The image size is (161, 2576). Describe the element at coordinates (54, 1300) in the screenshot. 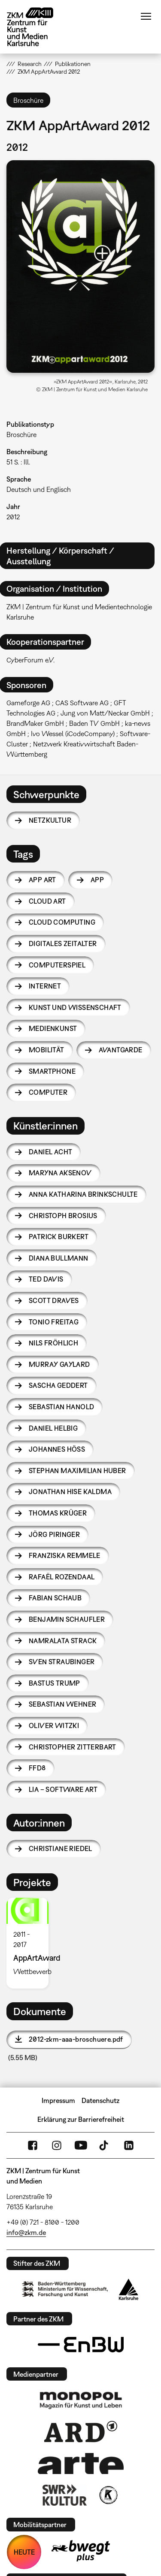

I see `Scott Draves` at that location.